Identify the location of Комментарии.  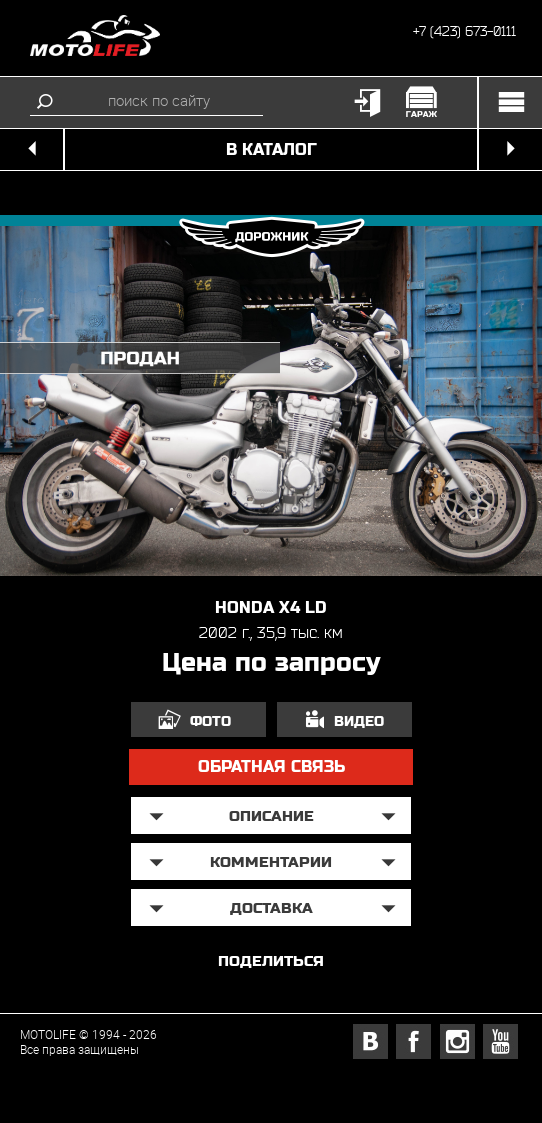
(271, 861).